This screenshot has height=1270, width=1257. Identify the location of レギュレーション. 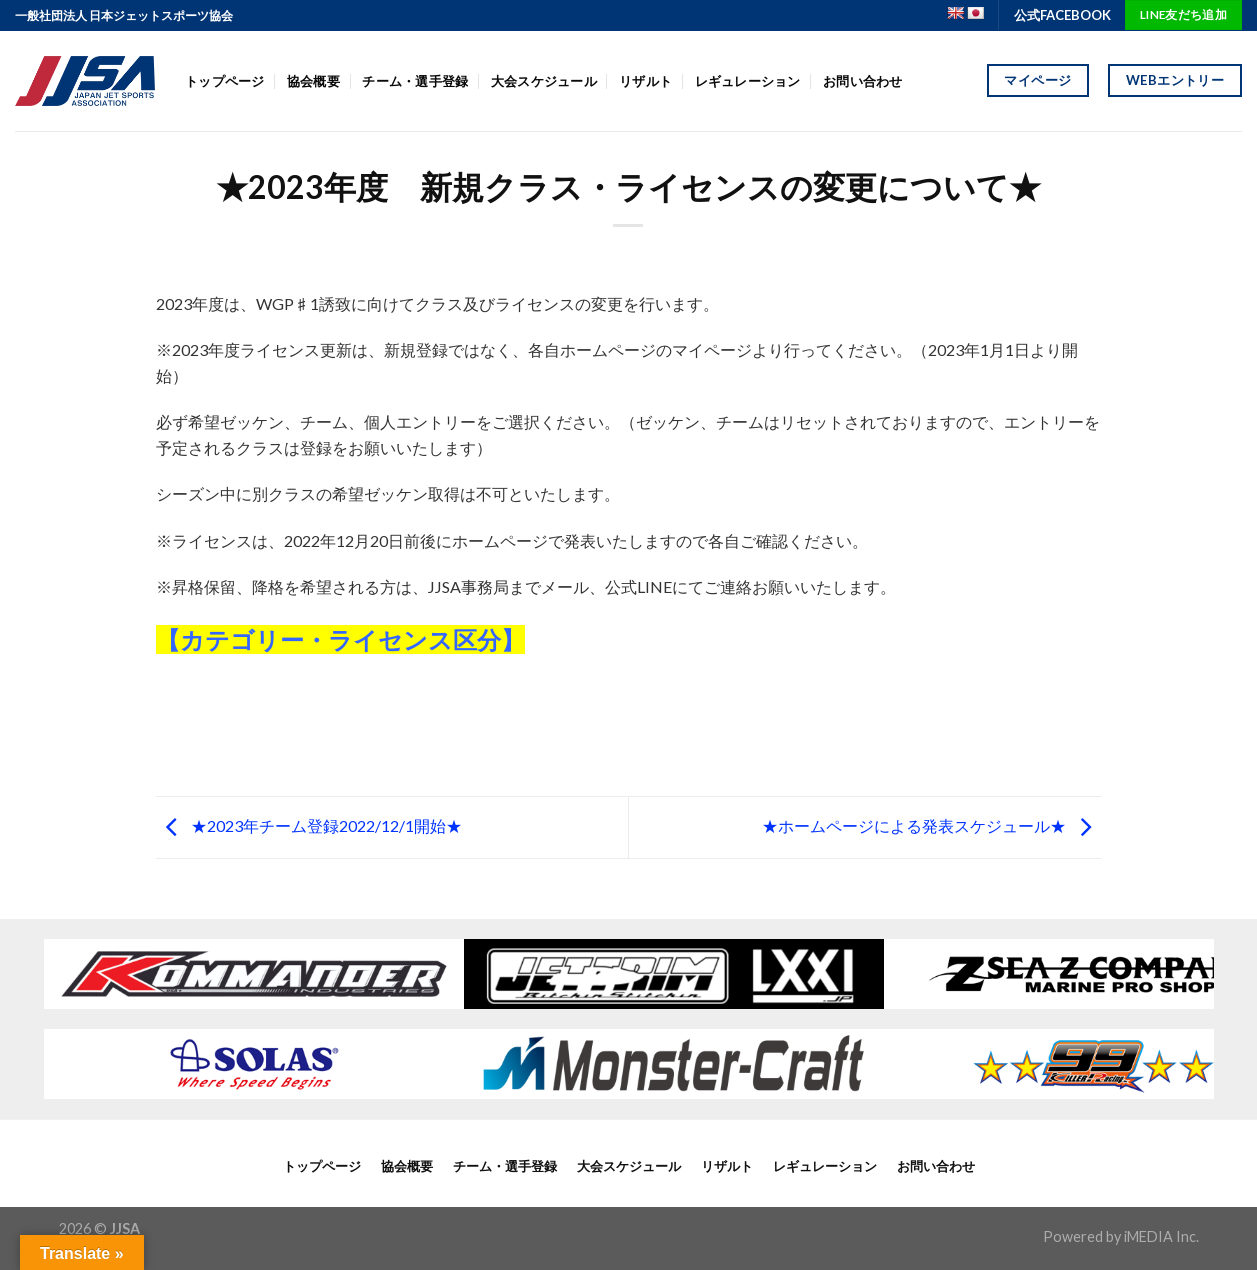
(748, 81).